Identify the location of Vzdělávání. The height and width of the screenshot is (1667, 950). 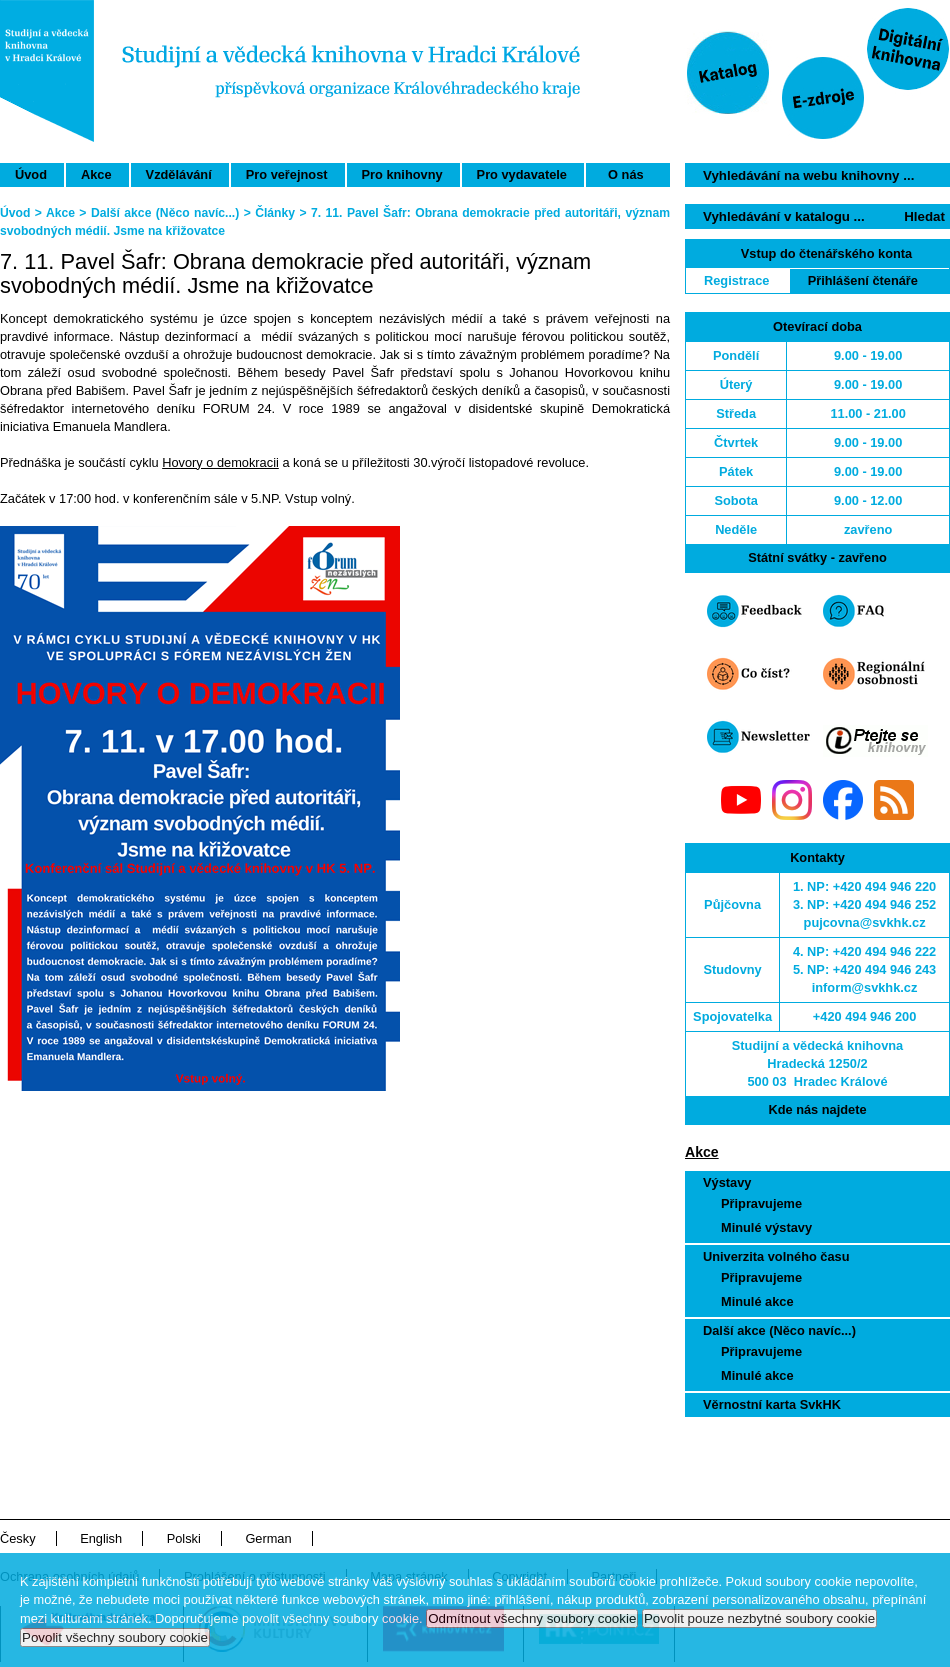
(179, 174).